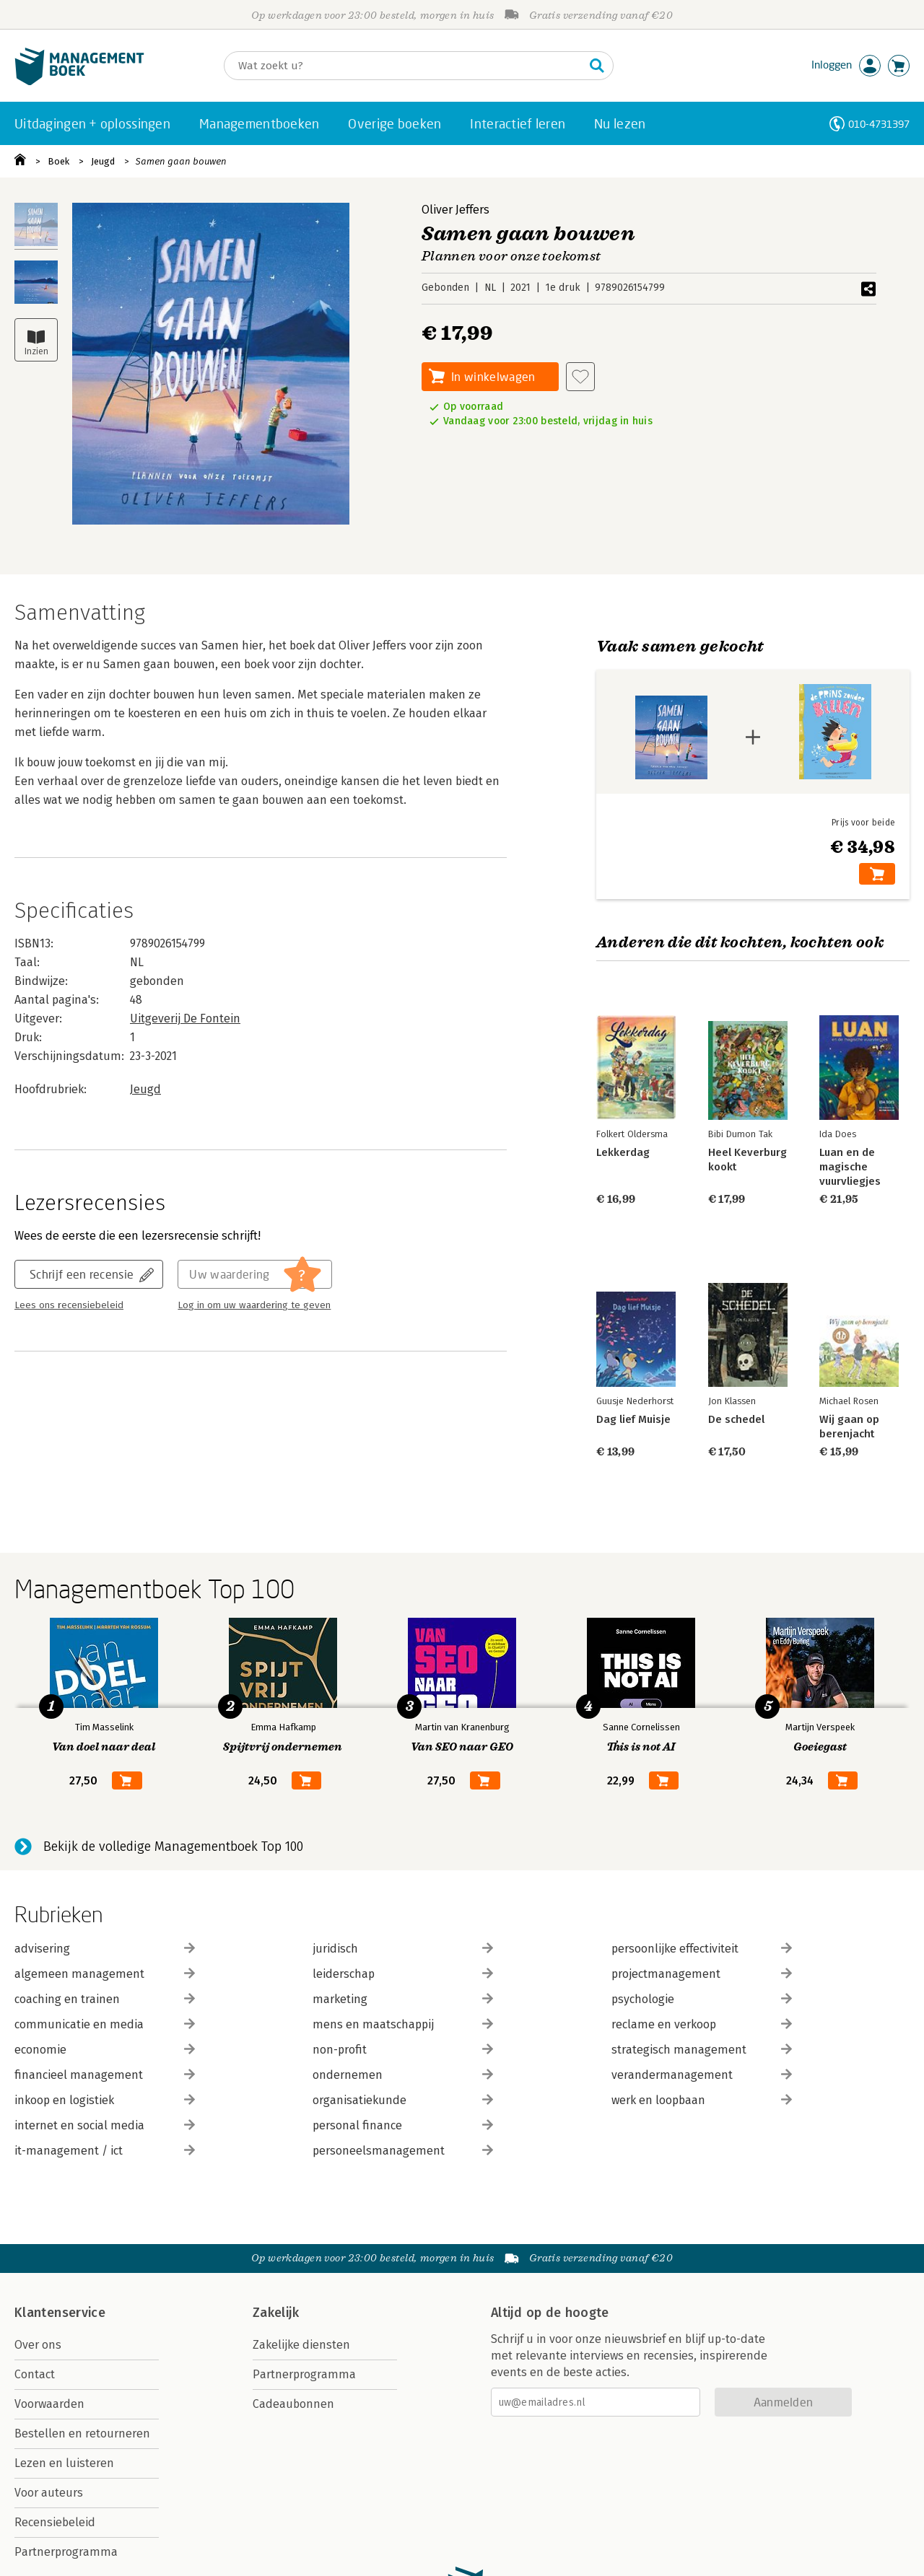 The image size is (924, 2576). Describe the element at coordinates (293, 2404) in the screenshot. I see `Cadeaubonnen` at that location.